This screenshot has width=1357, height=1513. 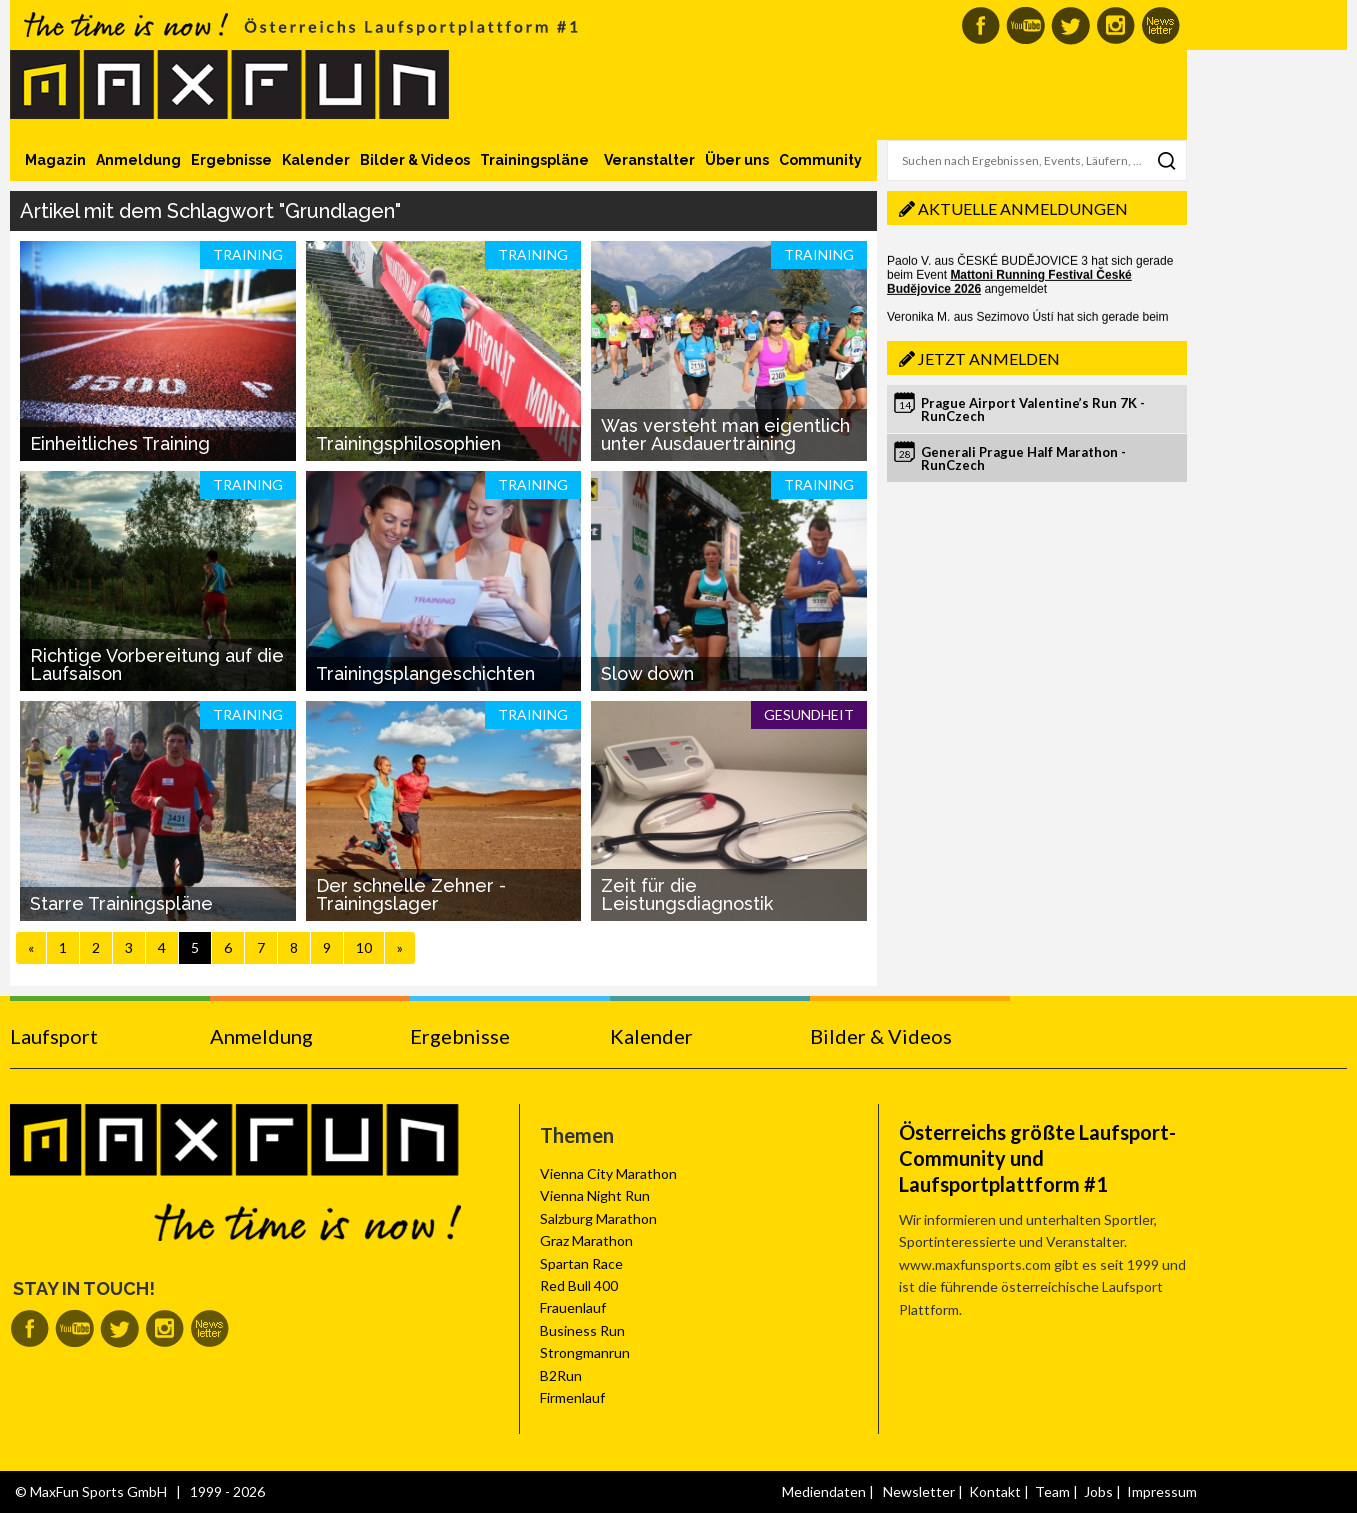 I want to click on Trainingsplangeschichten, so click(x=425, y=673).